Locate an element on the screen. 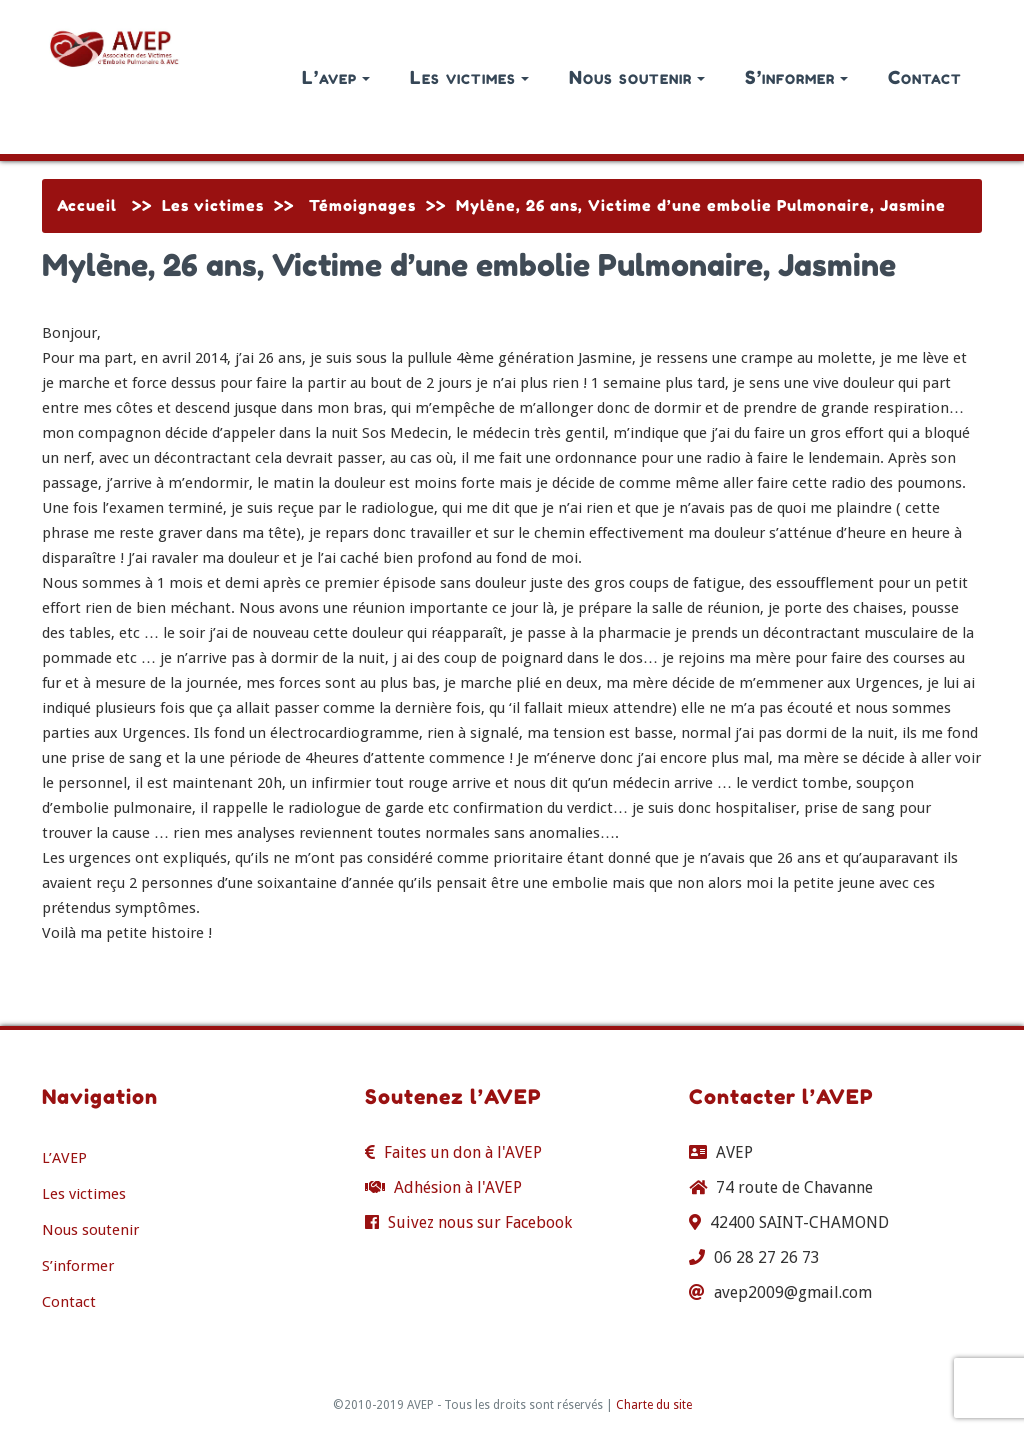  Charte du site is located at coordinates (654, 1405).